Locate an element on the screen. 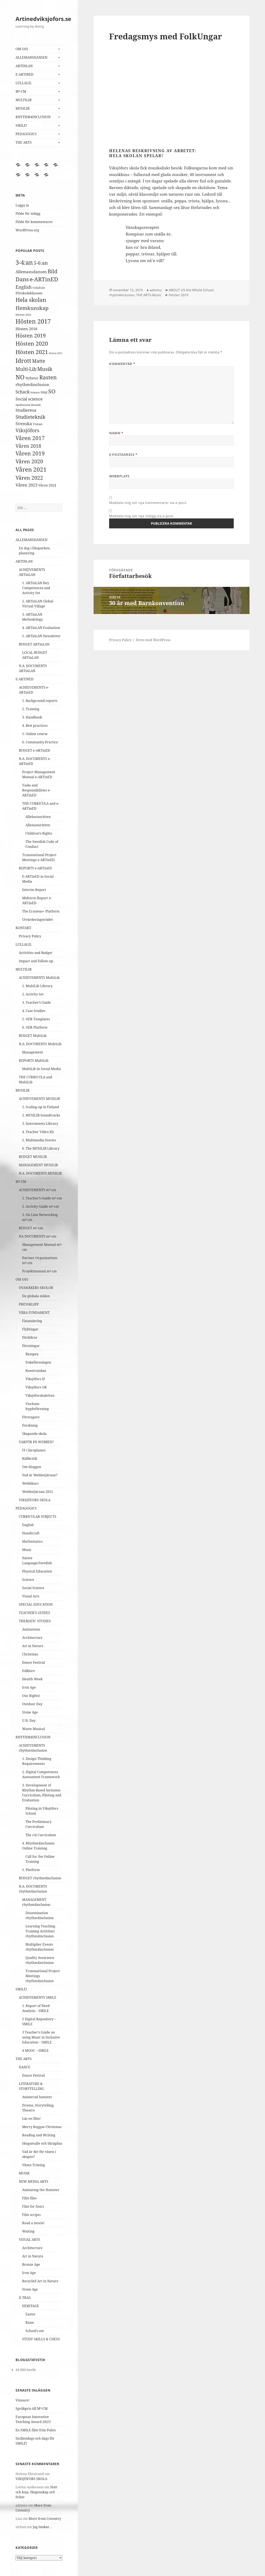 This screenshot has height=2576, width=265. Våren 2022 [Våren 2022 (20 objekt)] is located at coordinates (29, 477).